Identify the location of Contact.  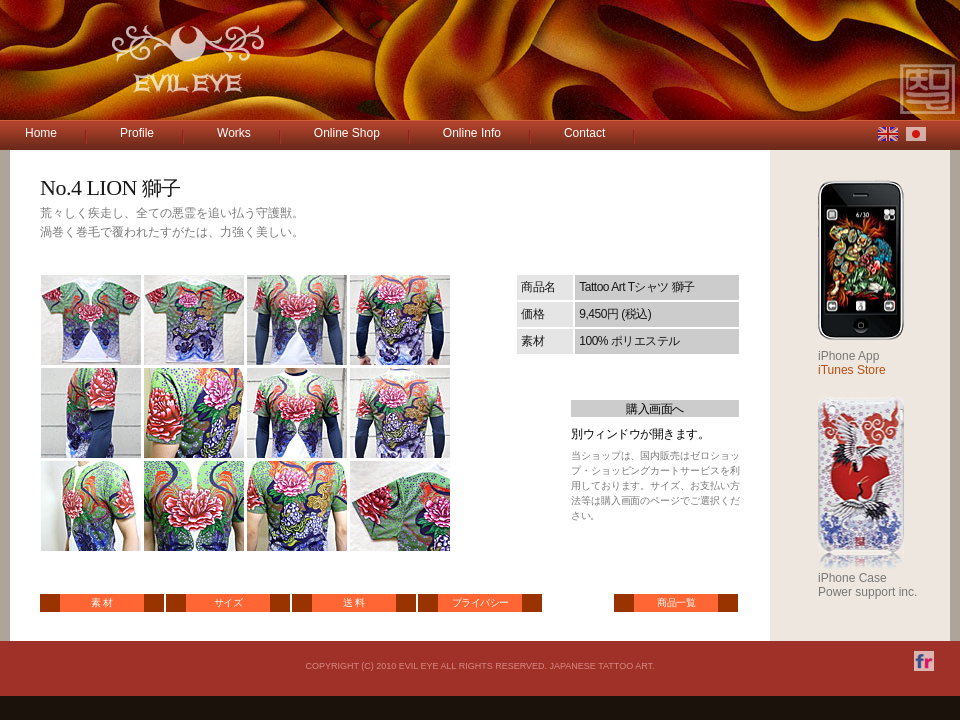
(584, 133).